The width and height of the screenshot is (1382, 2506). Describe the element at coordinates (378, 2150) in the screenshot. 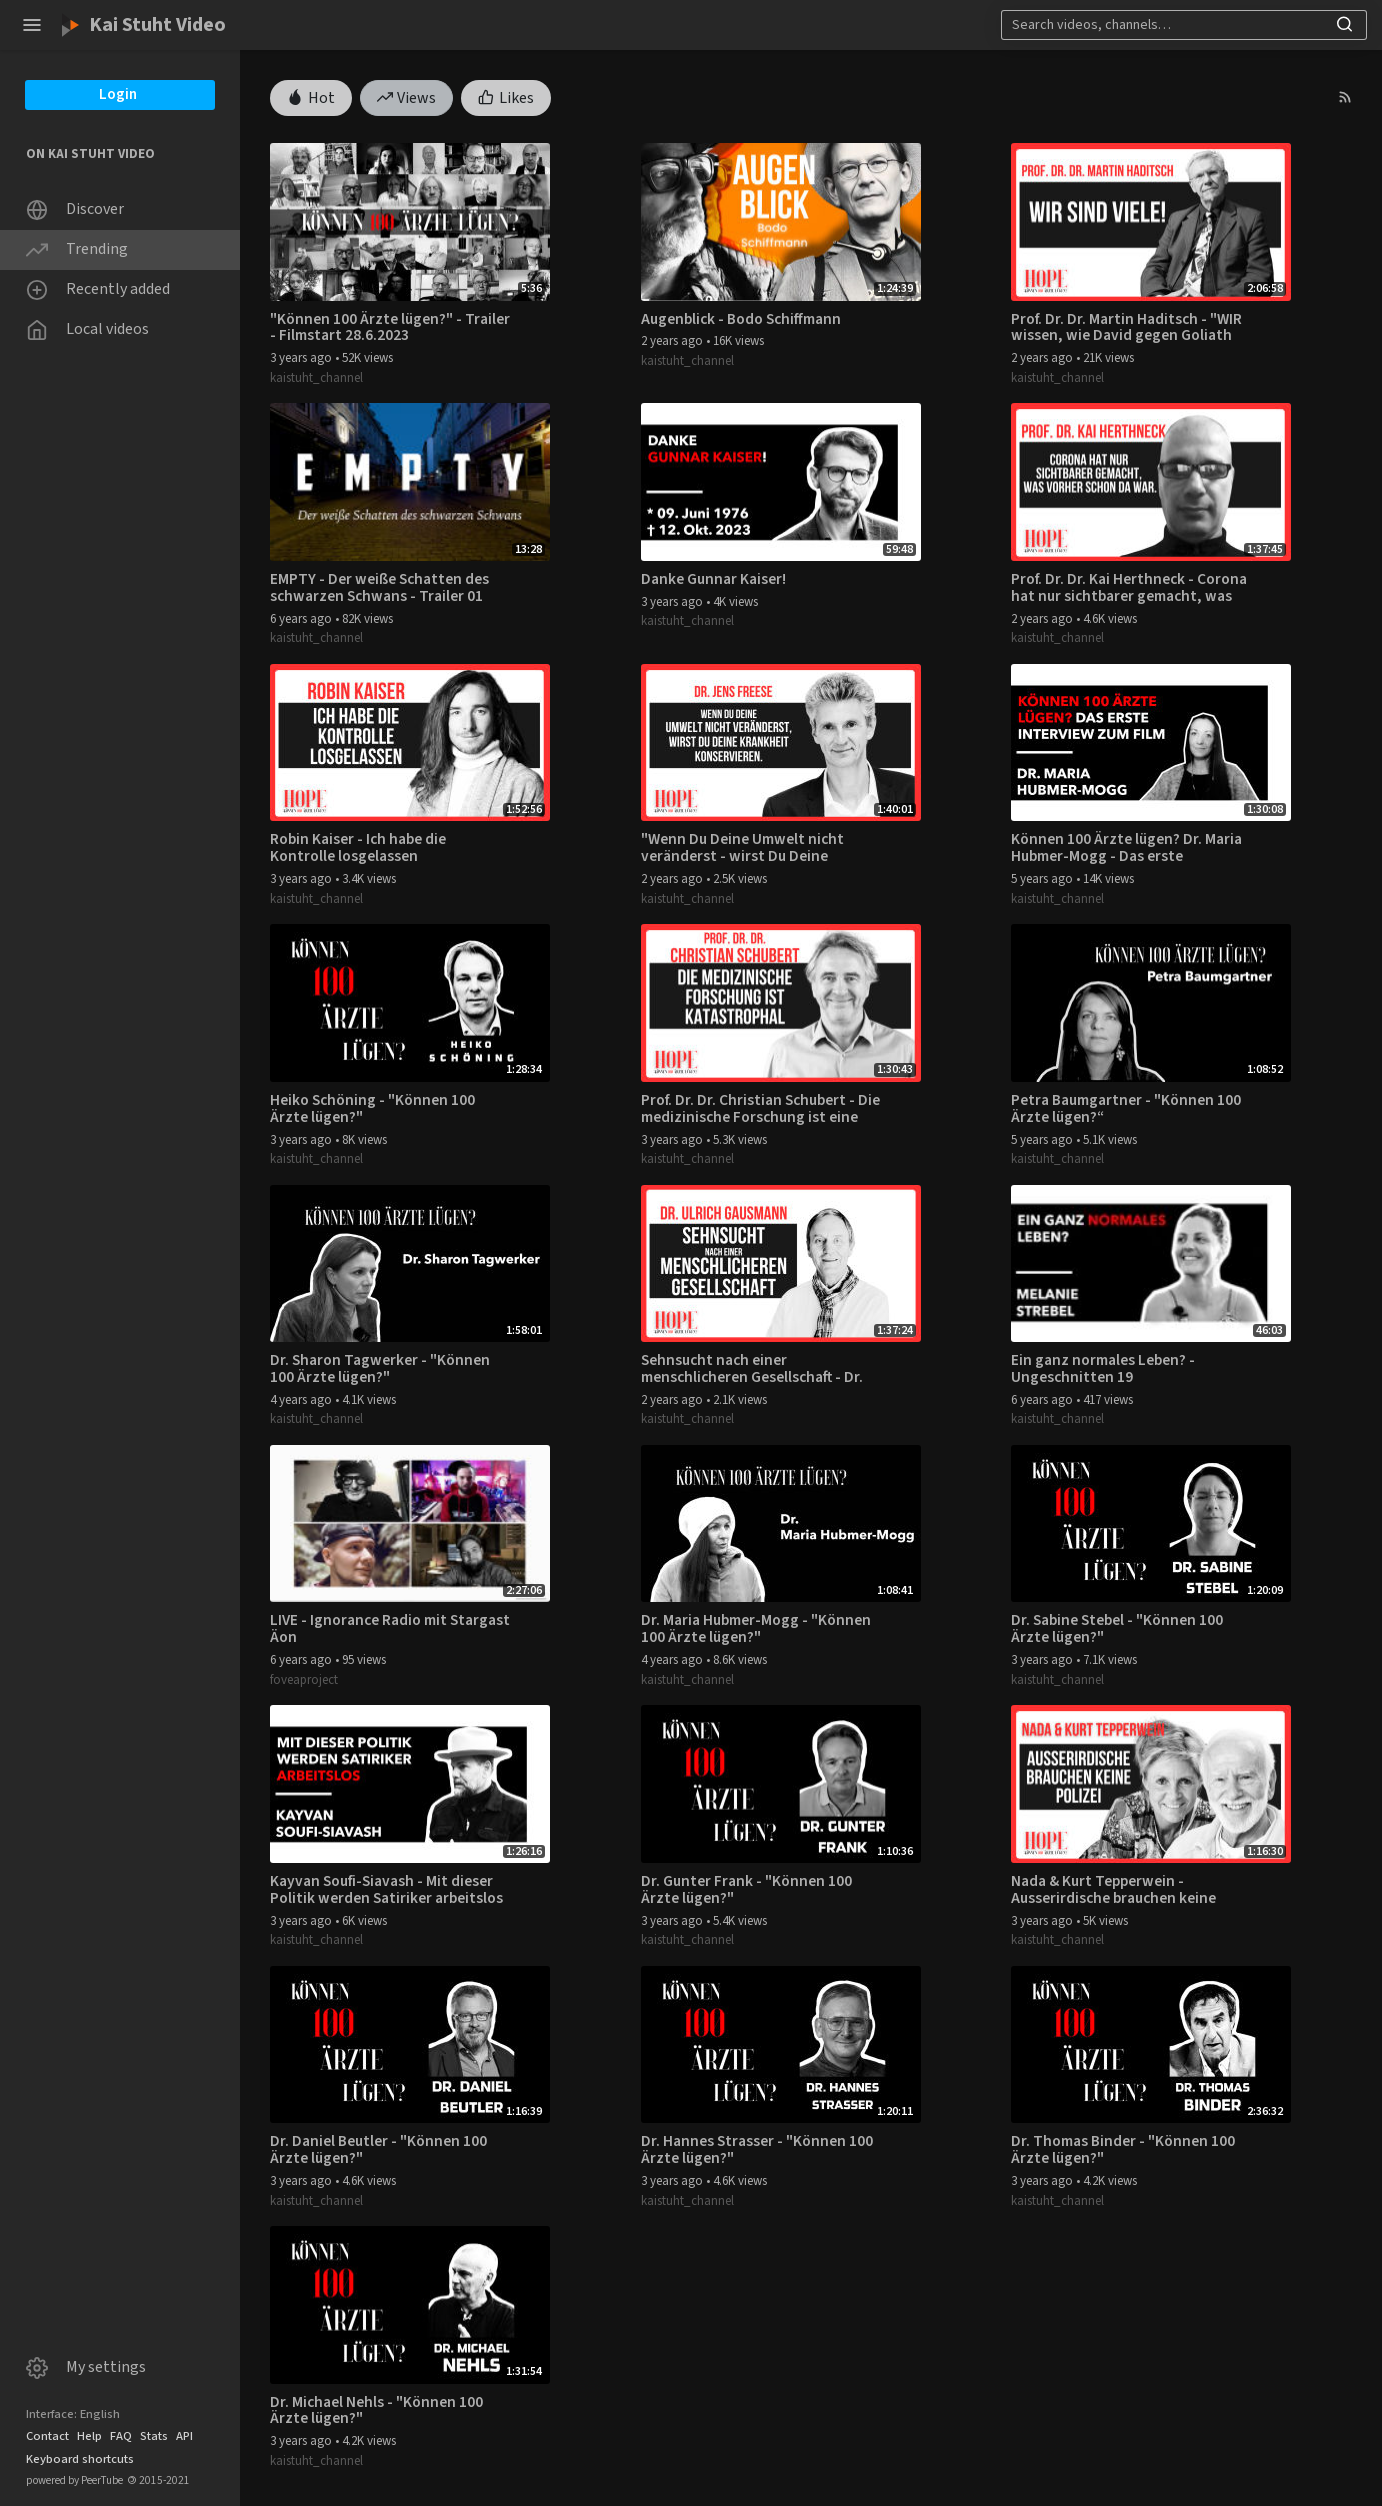

I see `Dr. Daniel Beutler - "Können 100 Ärzte lügen?"` at that location.